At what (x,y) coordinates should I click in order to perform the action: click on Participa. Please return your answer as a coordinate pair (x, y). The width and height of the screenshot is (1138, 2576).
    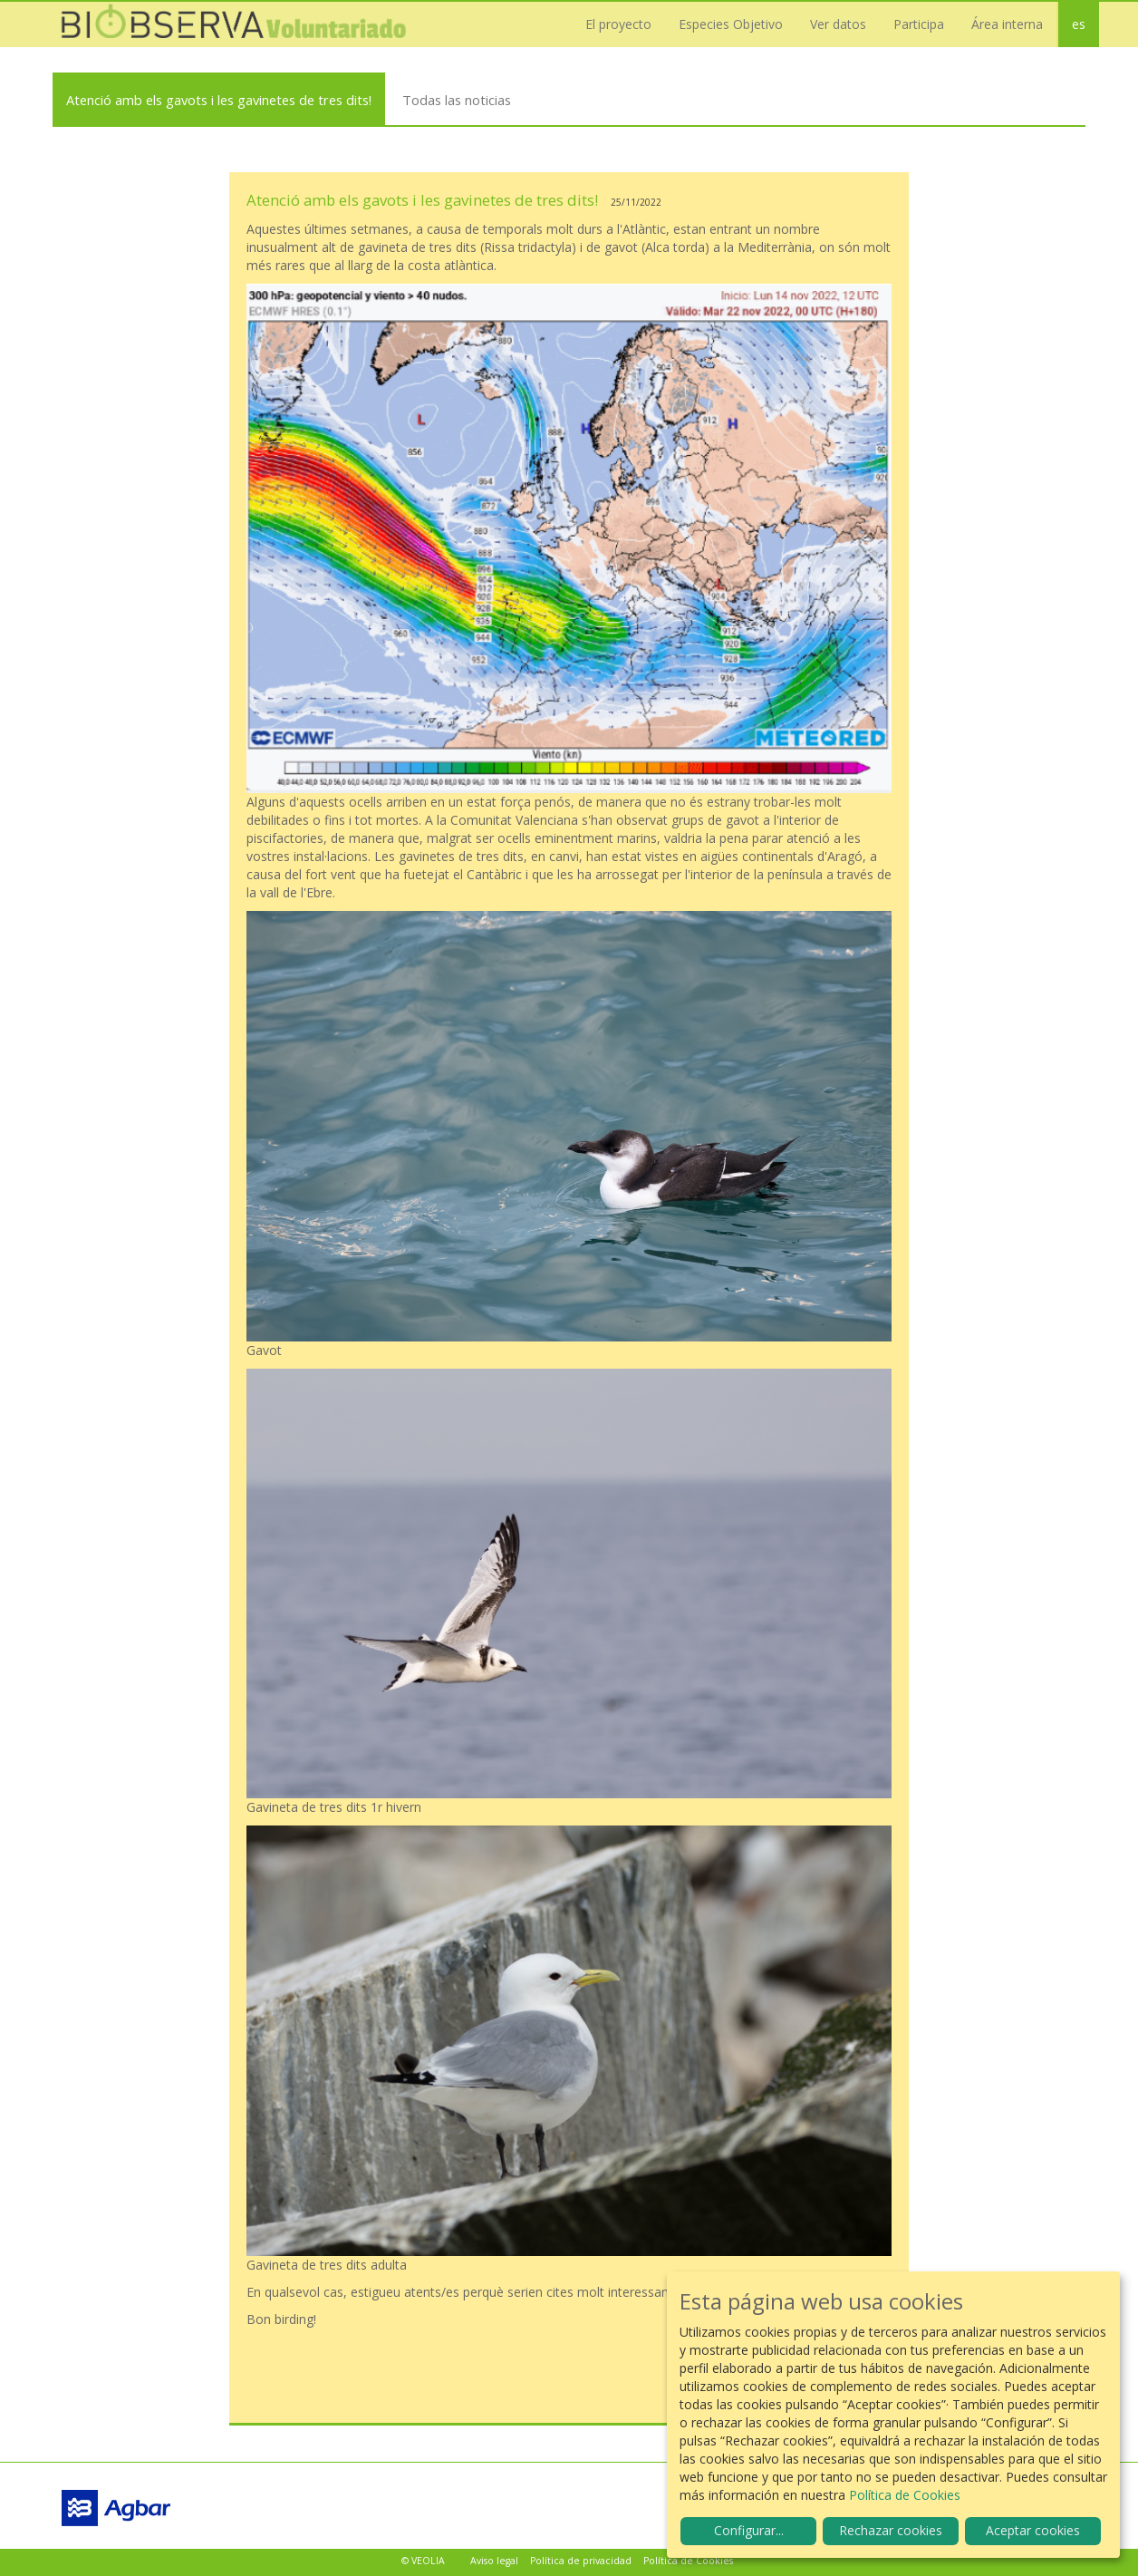
    Looking at the image, I should click on (918, 24).